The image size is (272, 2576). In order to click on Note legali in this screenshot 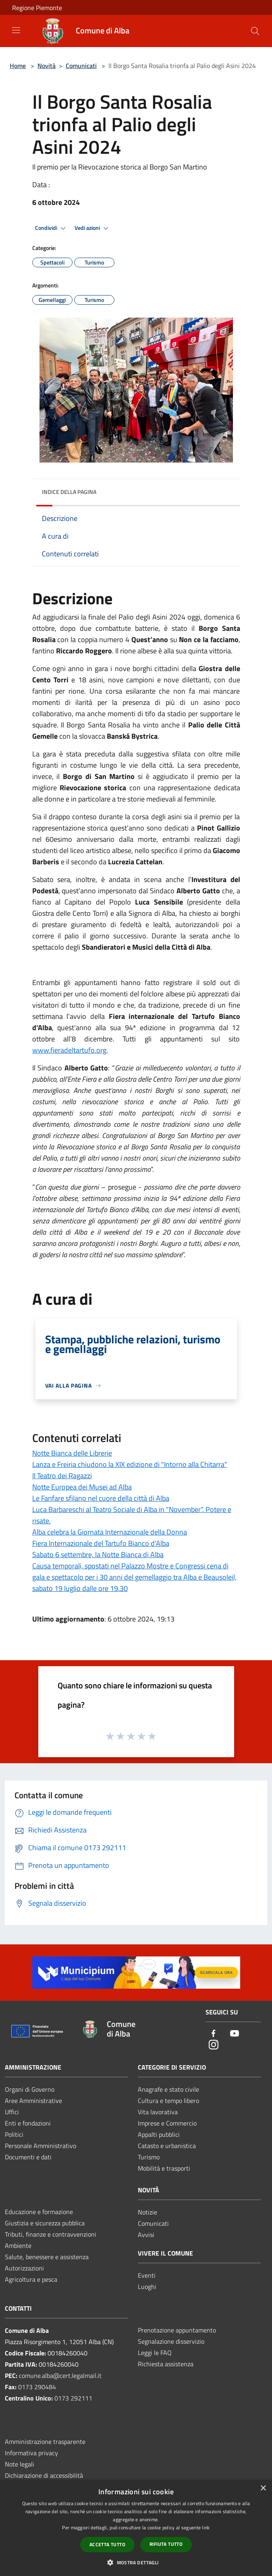, I will do `click(19, 2464)`.